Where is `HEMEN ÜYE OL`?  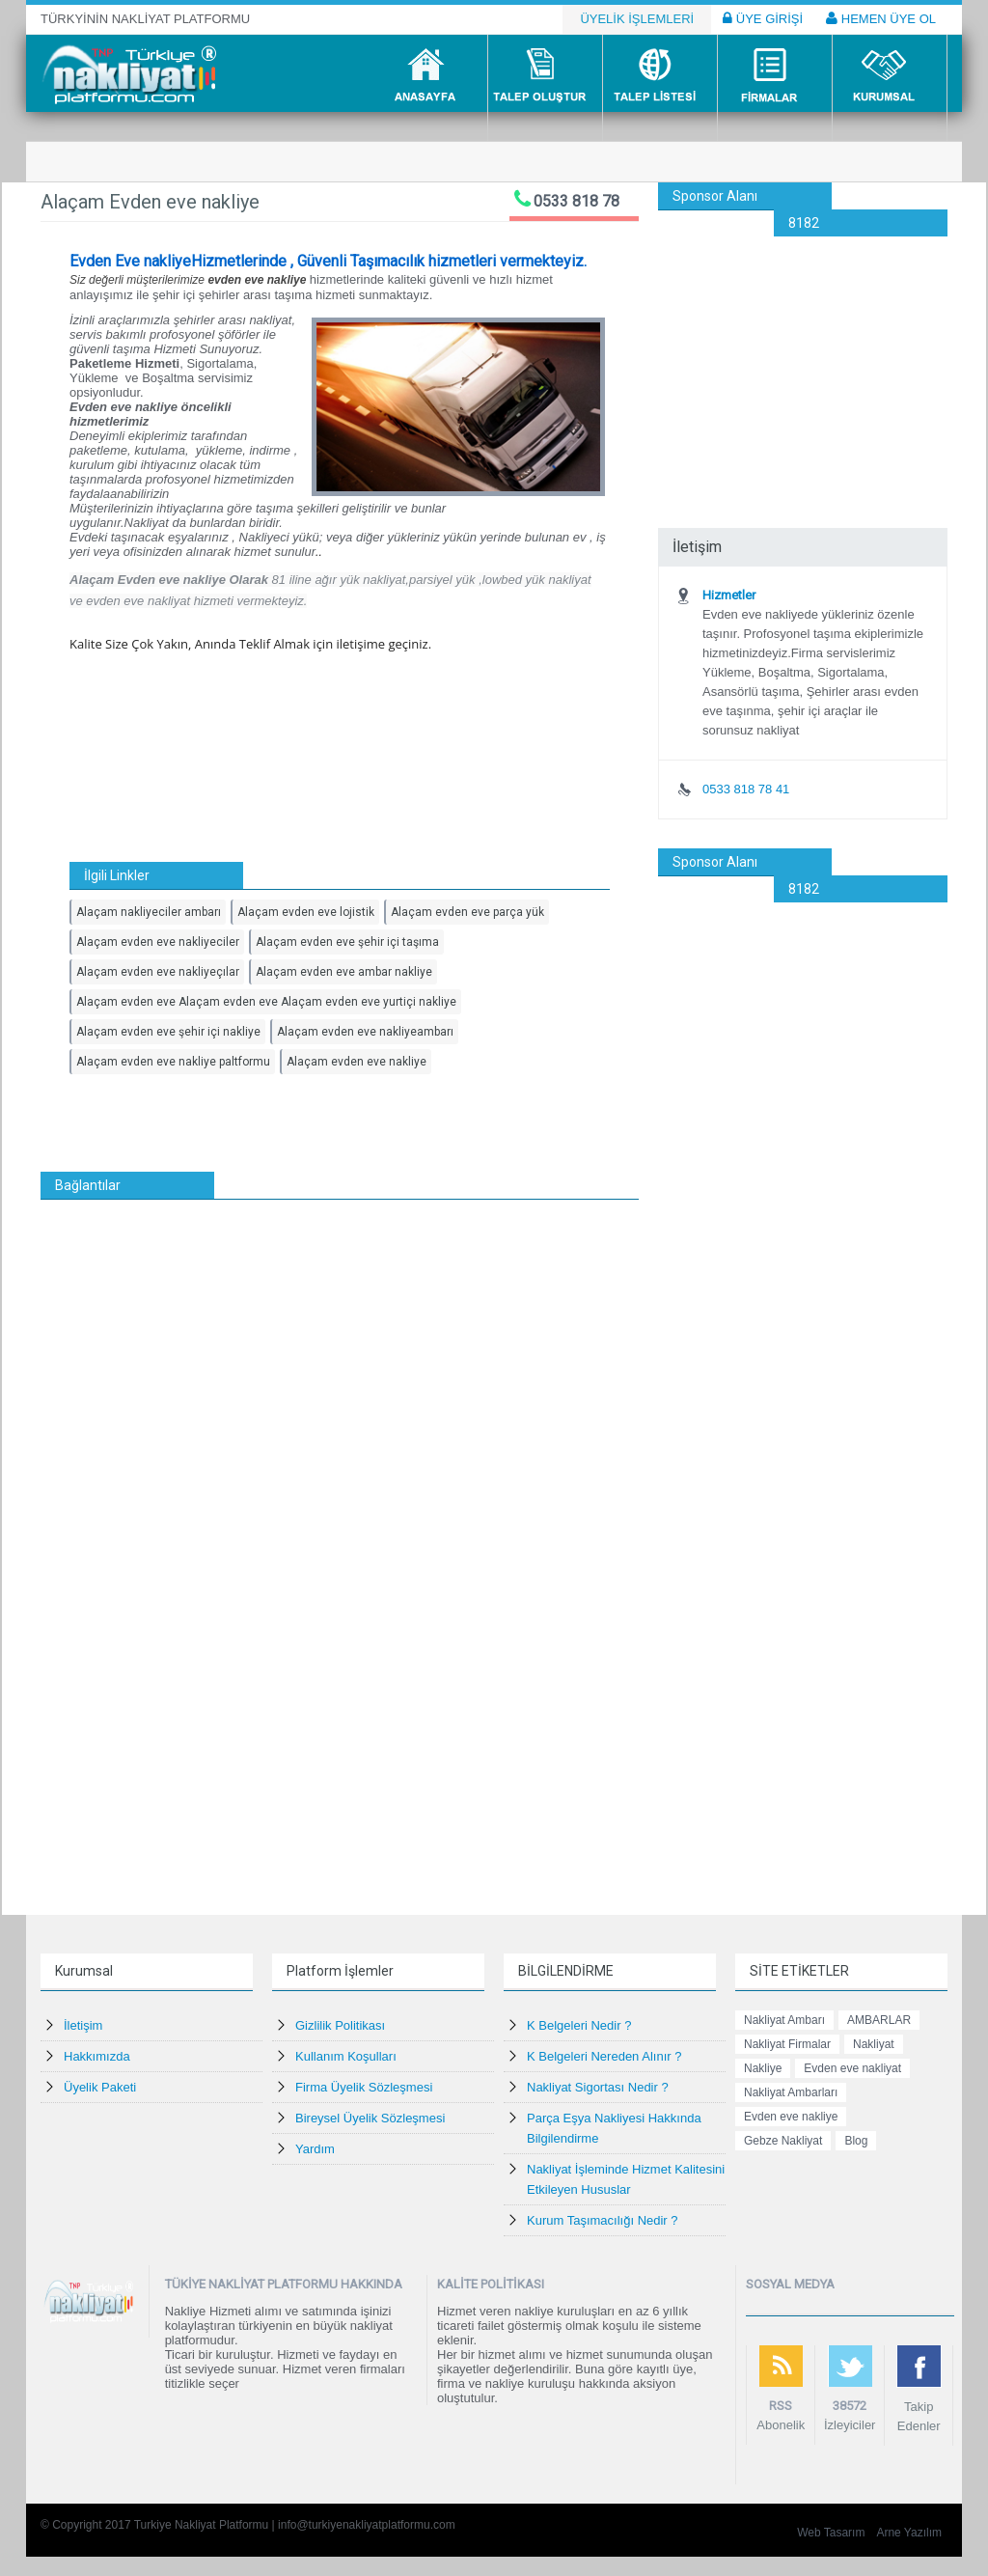
HEMEN ÜYE OL is located at coordinates (881, 18).